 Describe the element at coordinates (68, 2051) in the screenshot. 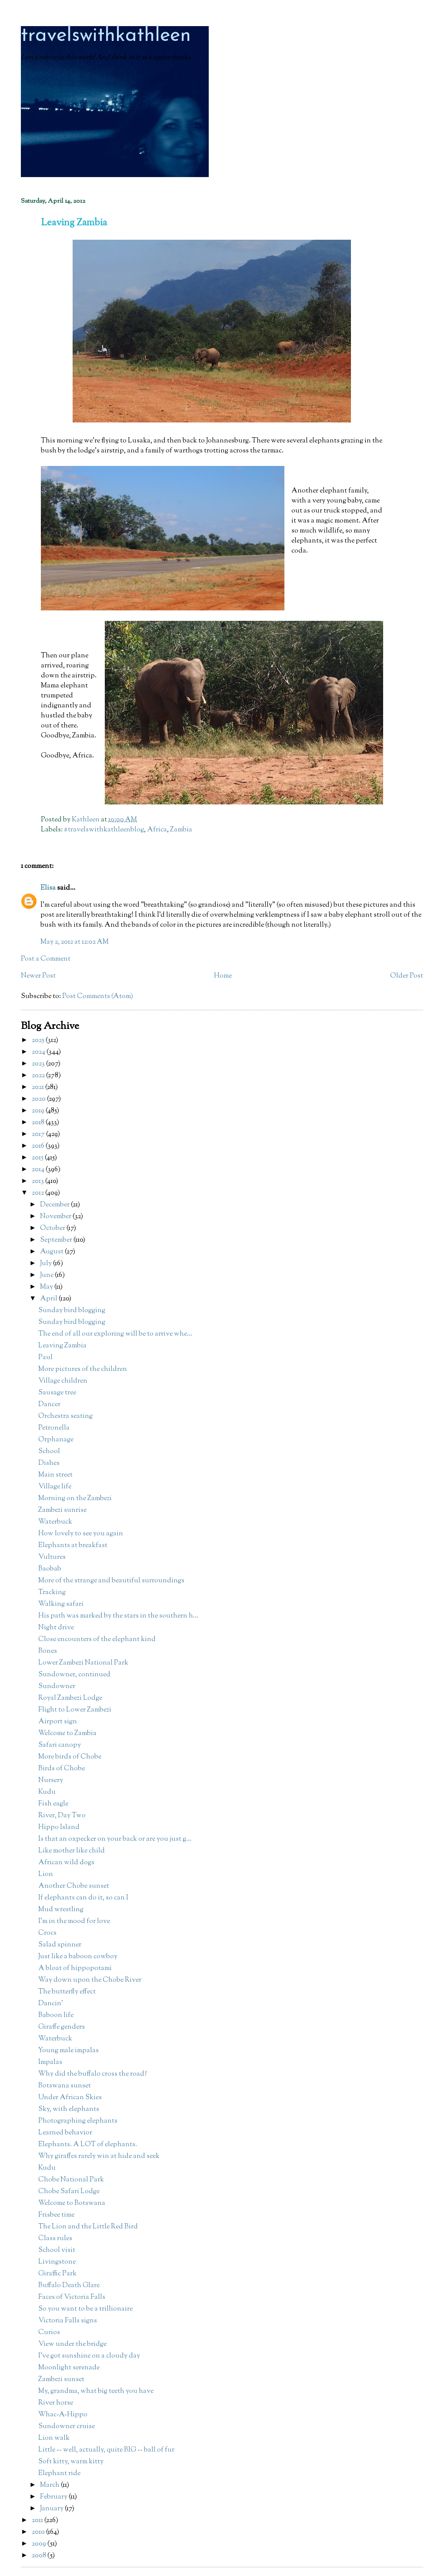

I see `Young male impalas` at that location.